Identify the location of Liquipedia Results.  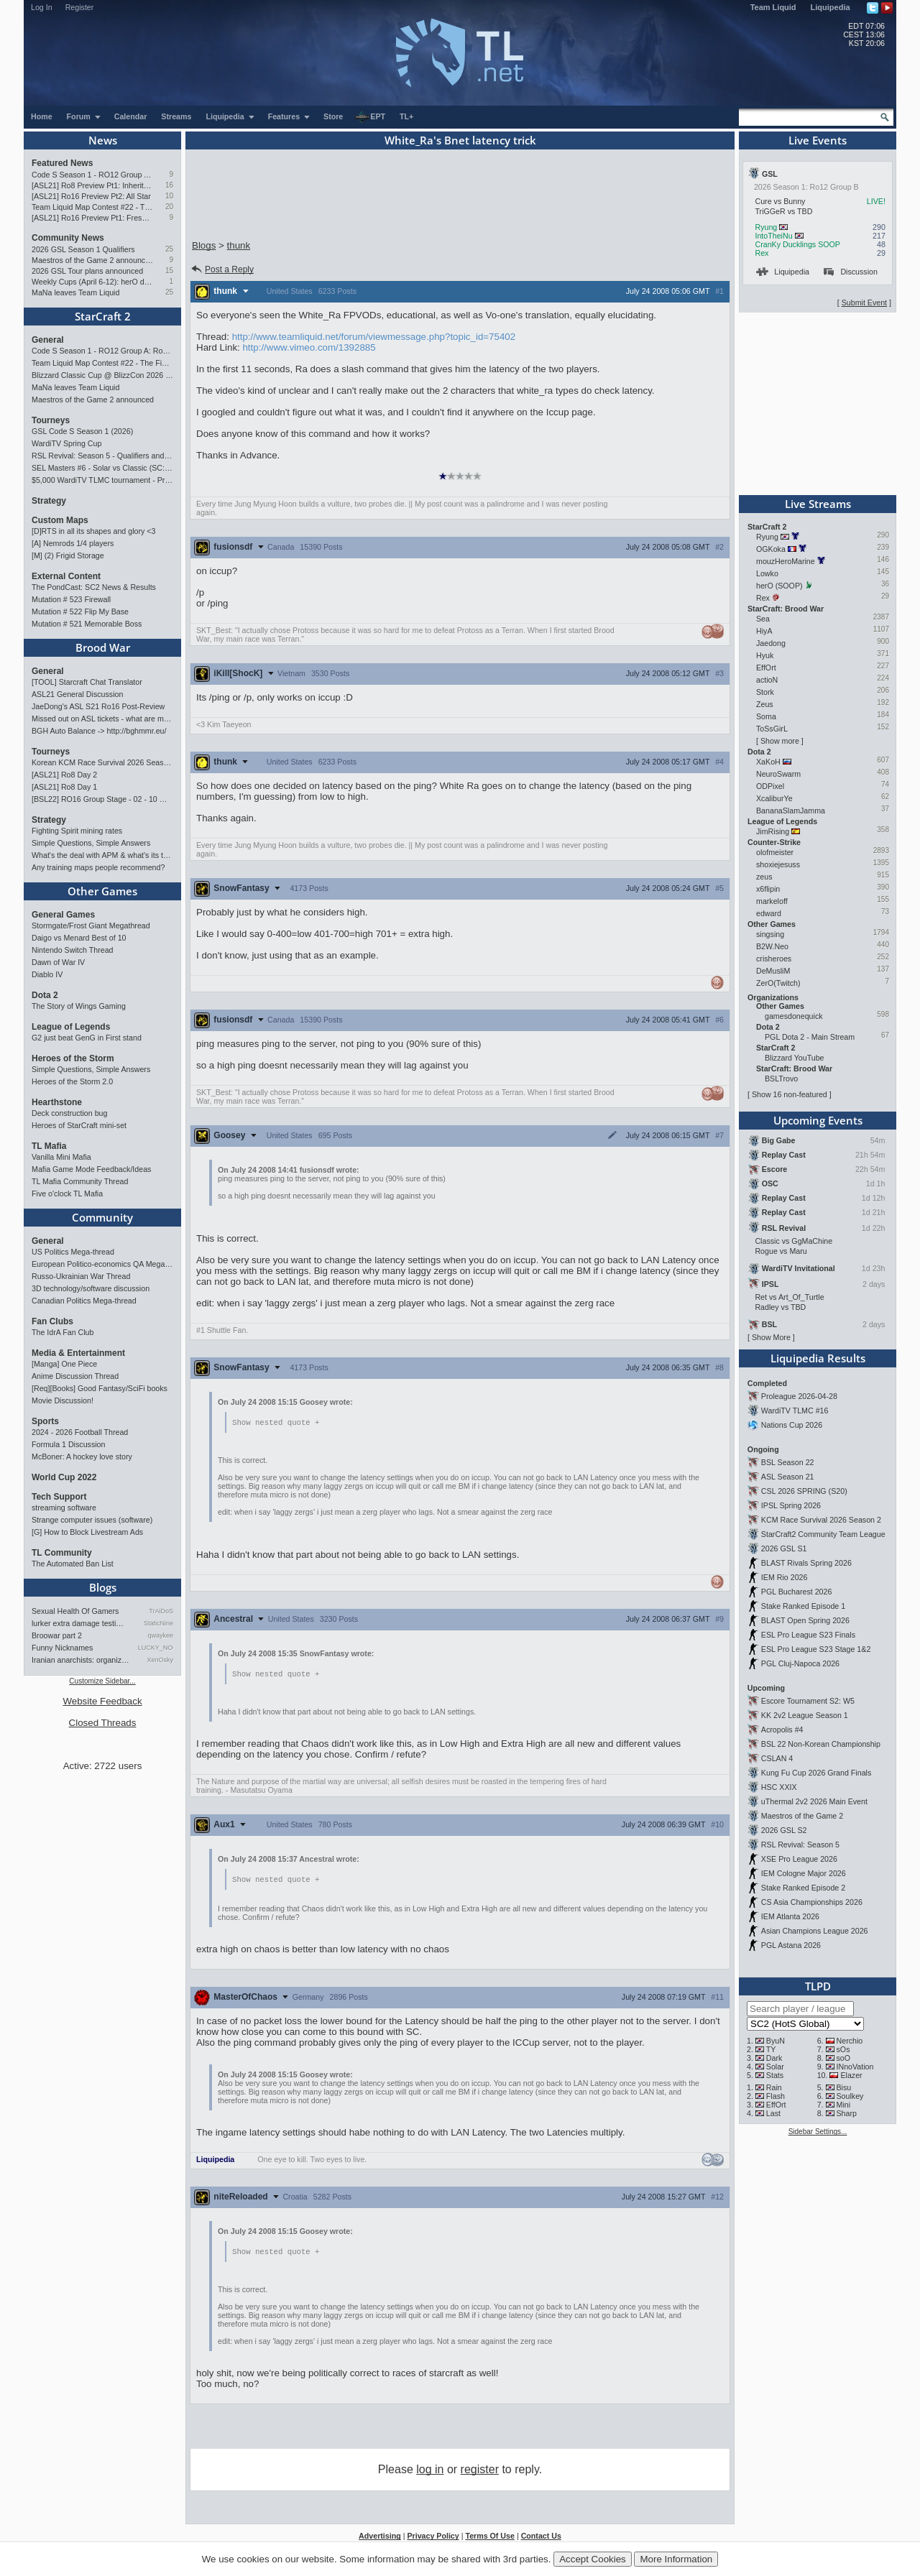
(817, 1358).